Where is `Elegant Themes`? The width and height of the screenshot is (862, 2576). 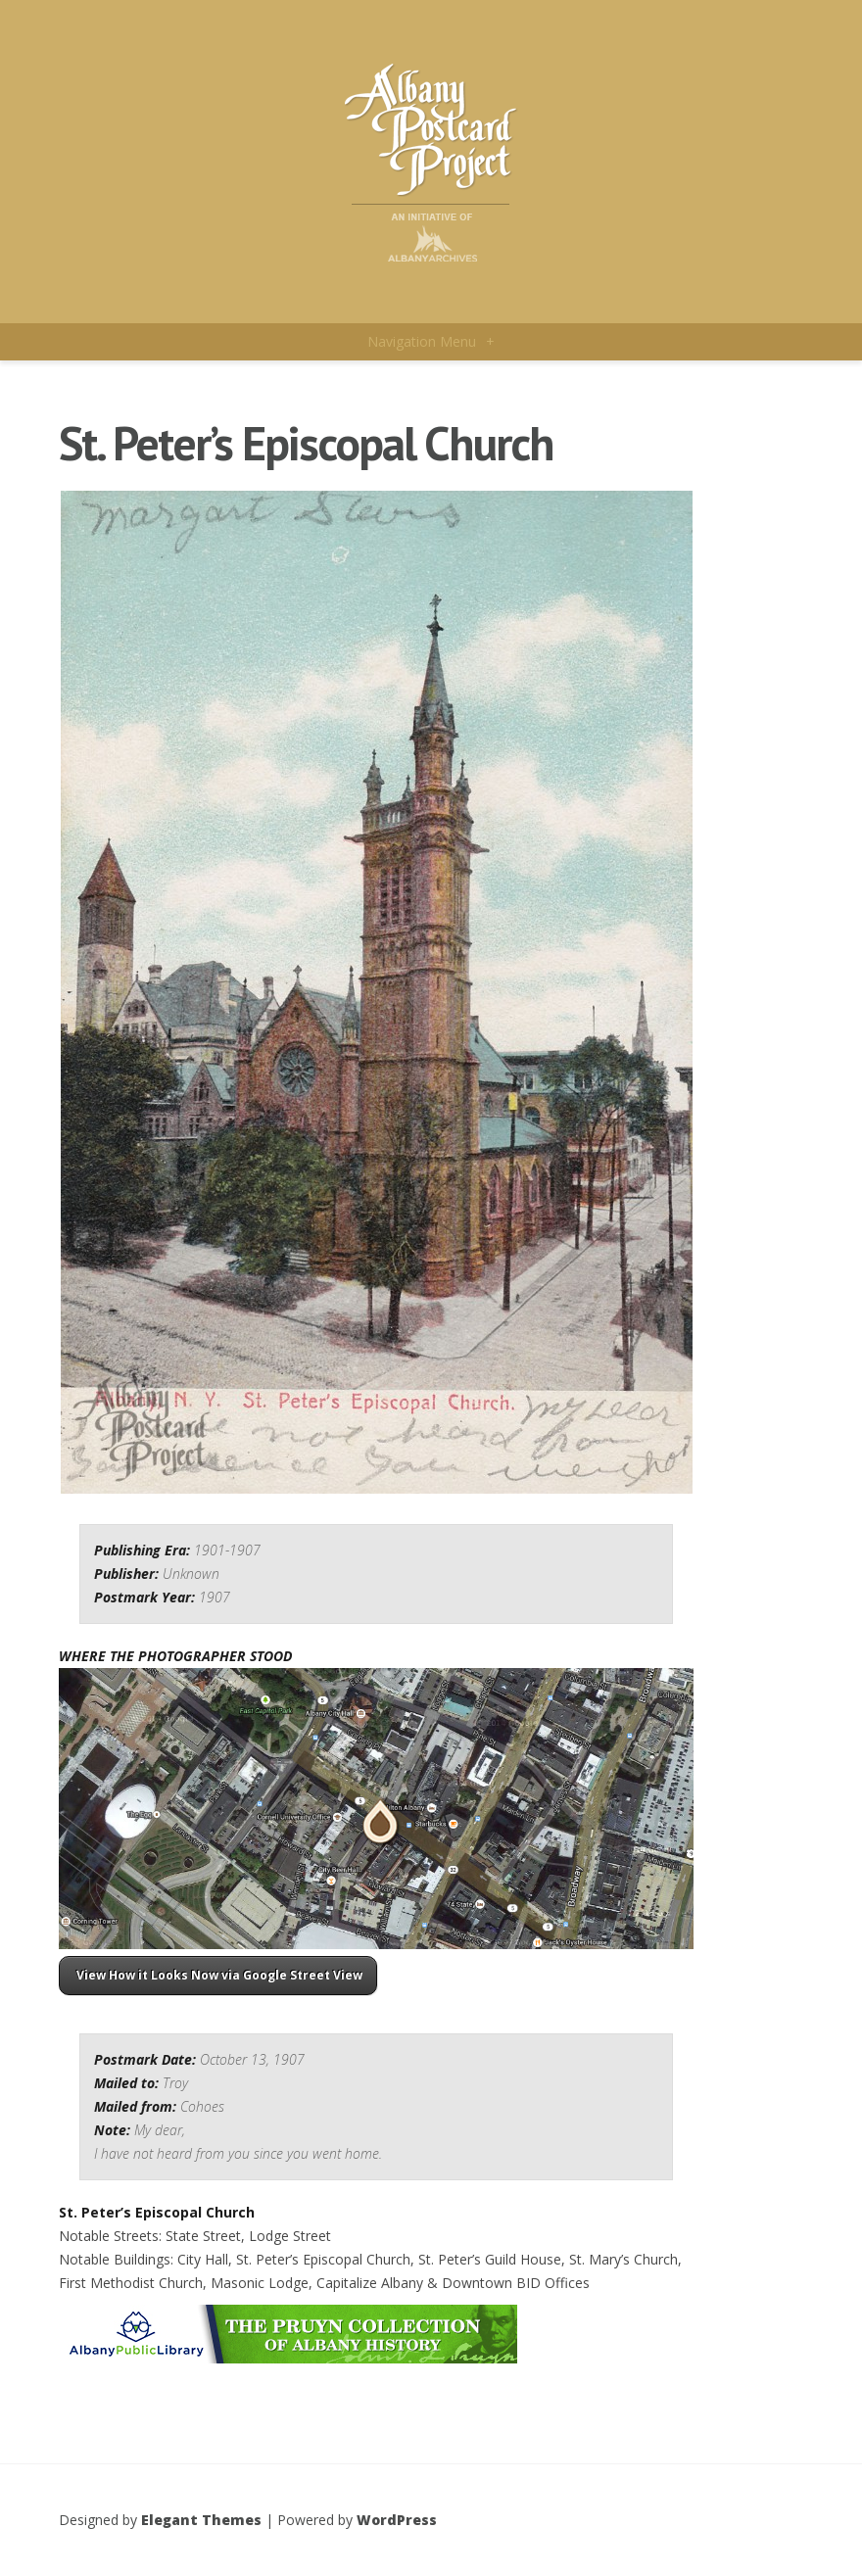
Elegant Themes is located at coordinates (201, 2519).